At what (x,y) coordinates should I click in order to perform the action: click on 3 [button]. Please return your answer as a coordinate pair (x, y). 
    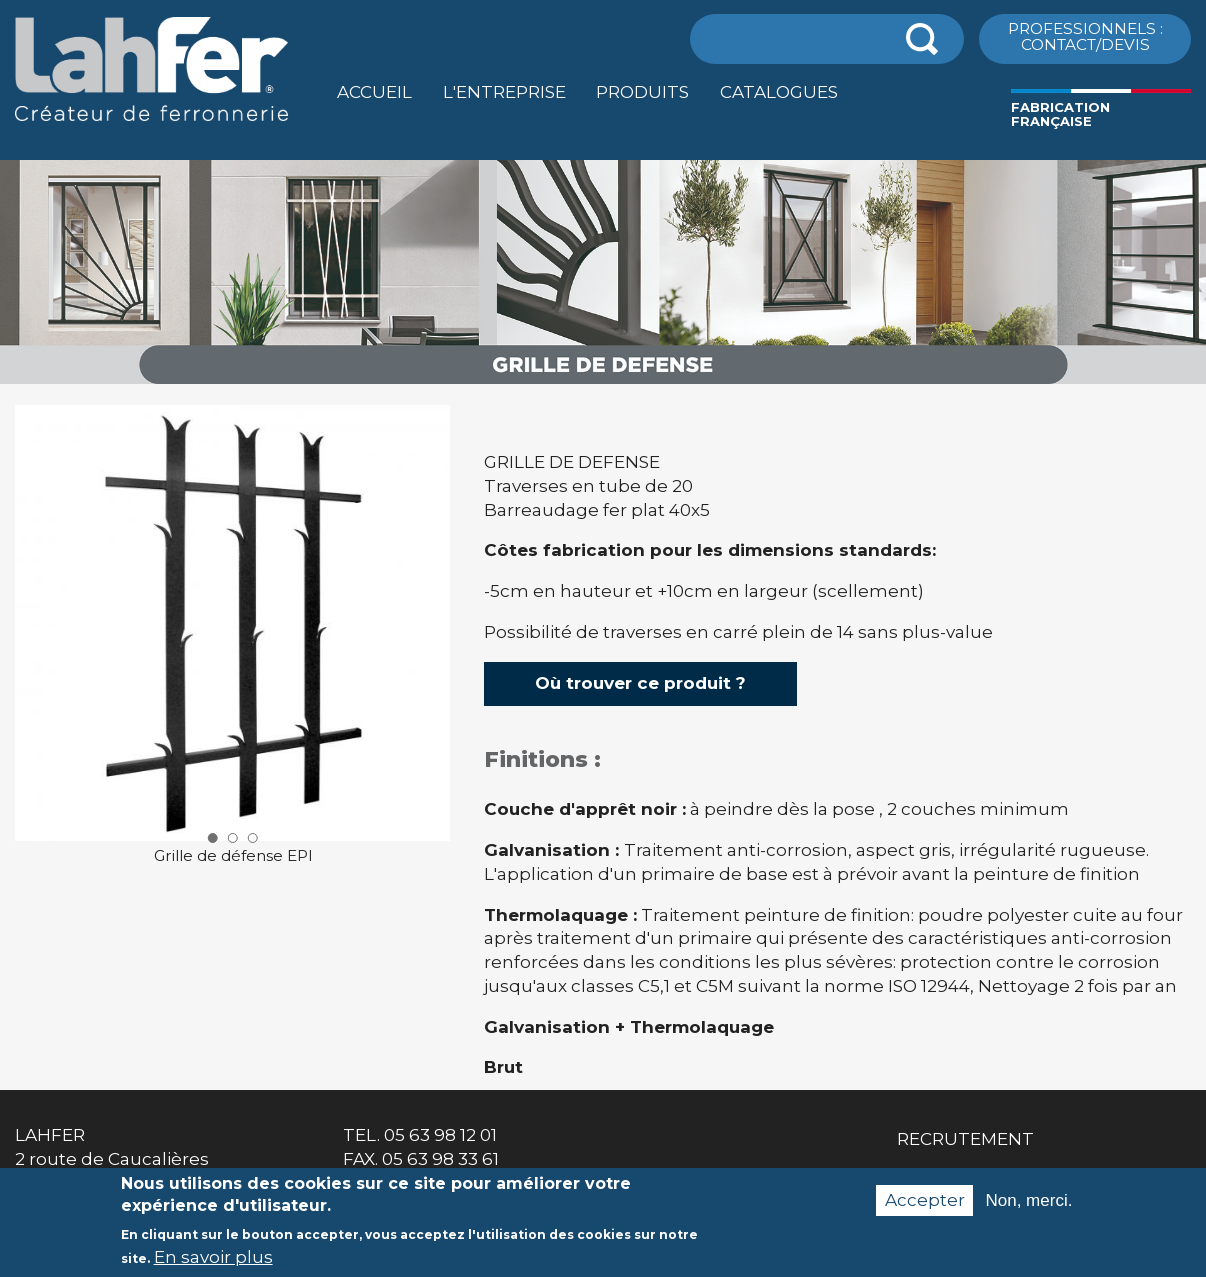
    Looking at the image, I should click on (253, 838).